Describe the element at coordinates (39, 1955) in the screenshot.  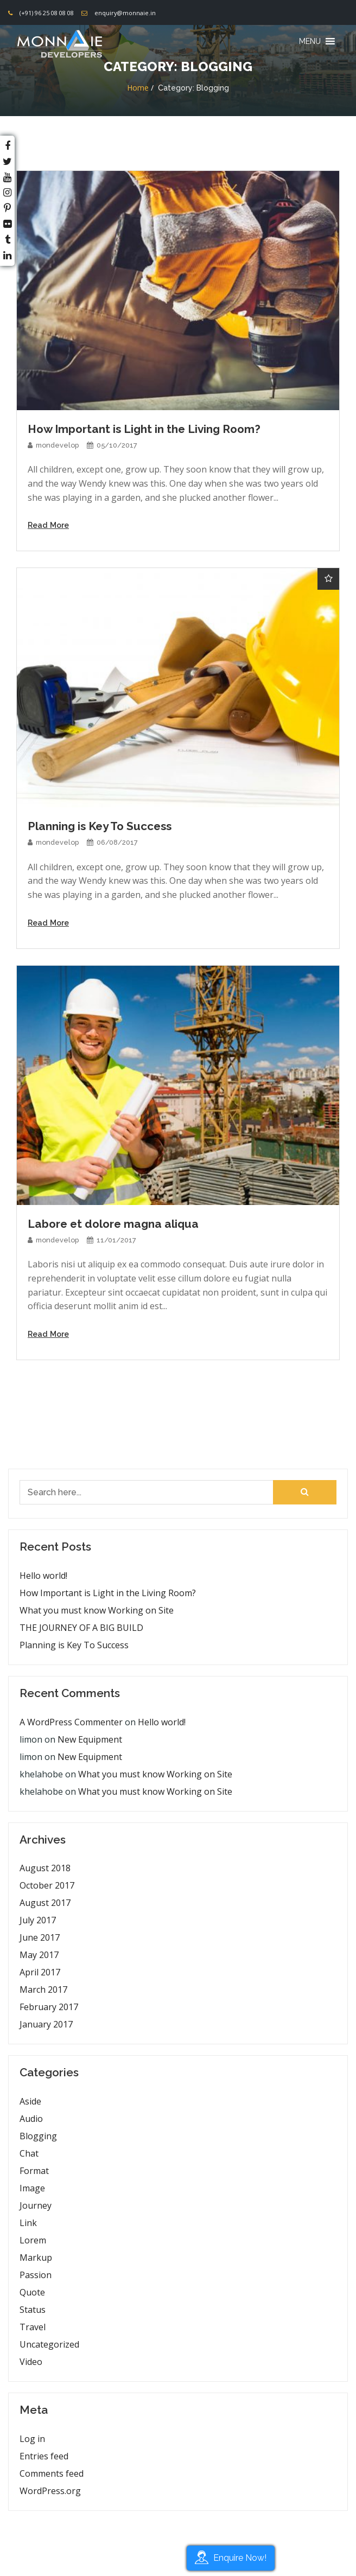
I see `May 2017` at that location.